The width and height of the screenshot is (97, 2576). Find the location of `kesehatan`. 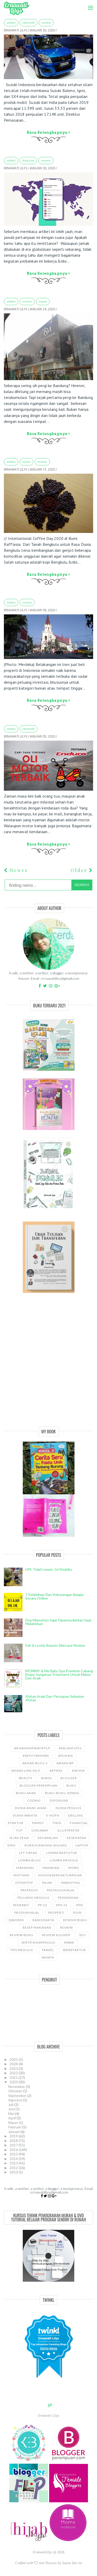

kesehatan is located at coordinates (76, 1838).